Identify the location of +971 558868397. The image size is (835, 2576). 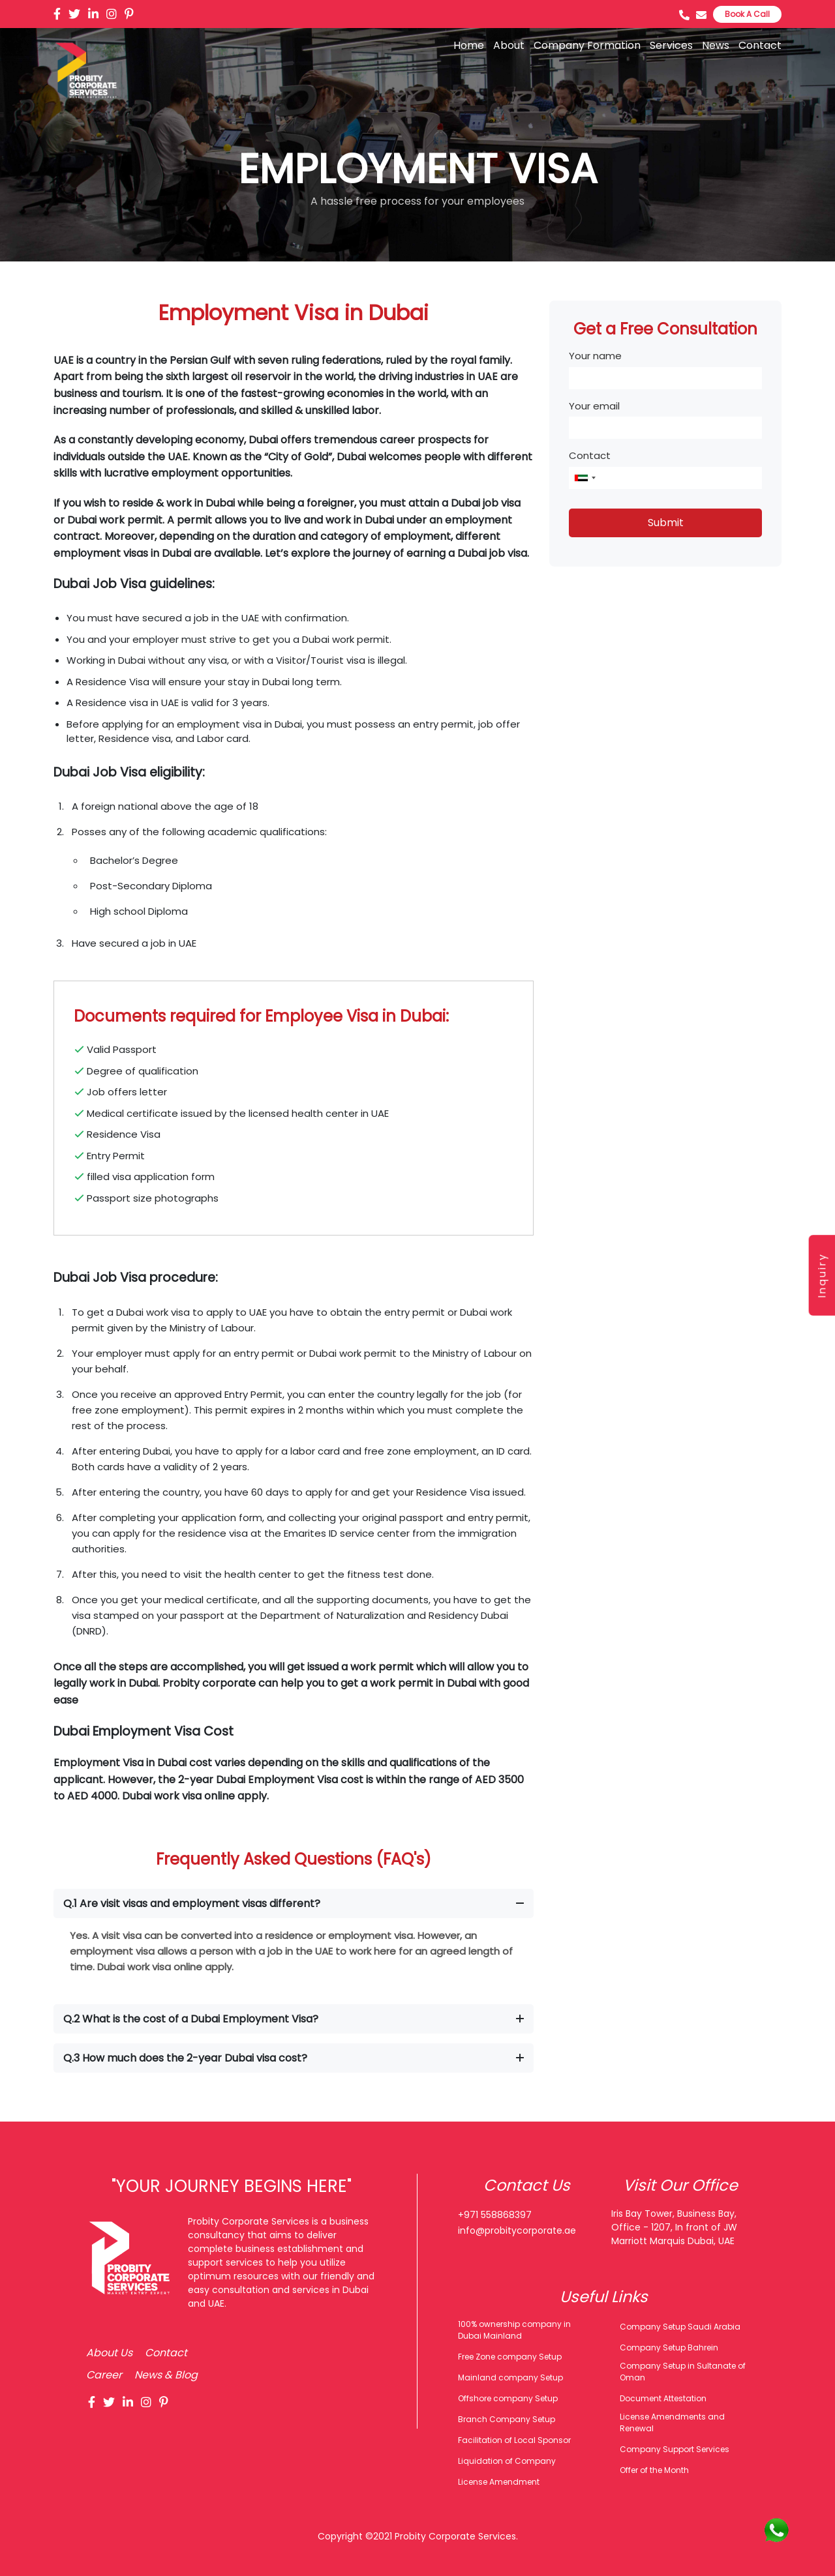
(495, 2214).